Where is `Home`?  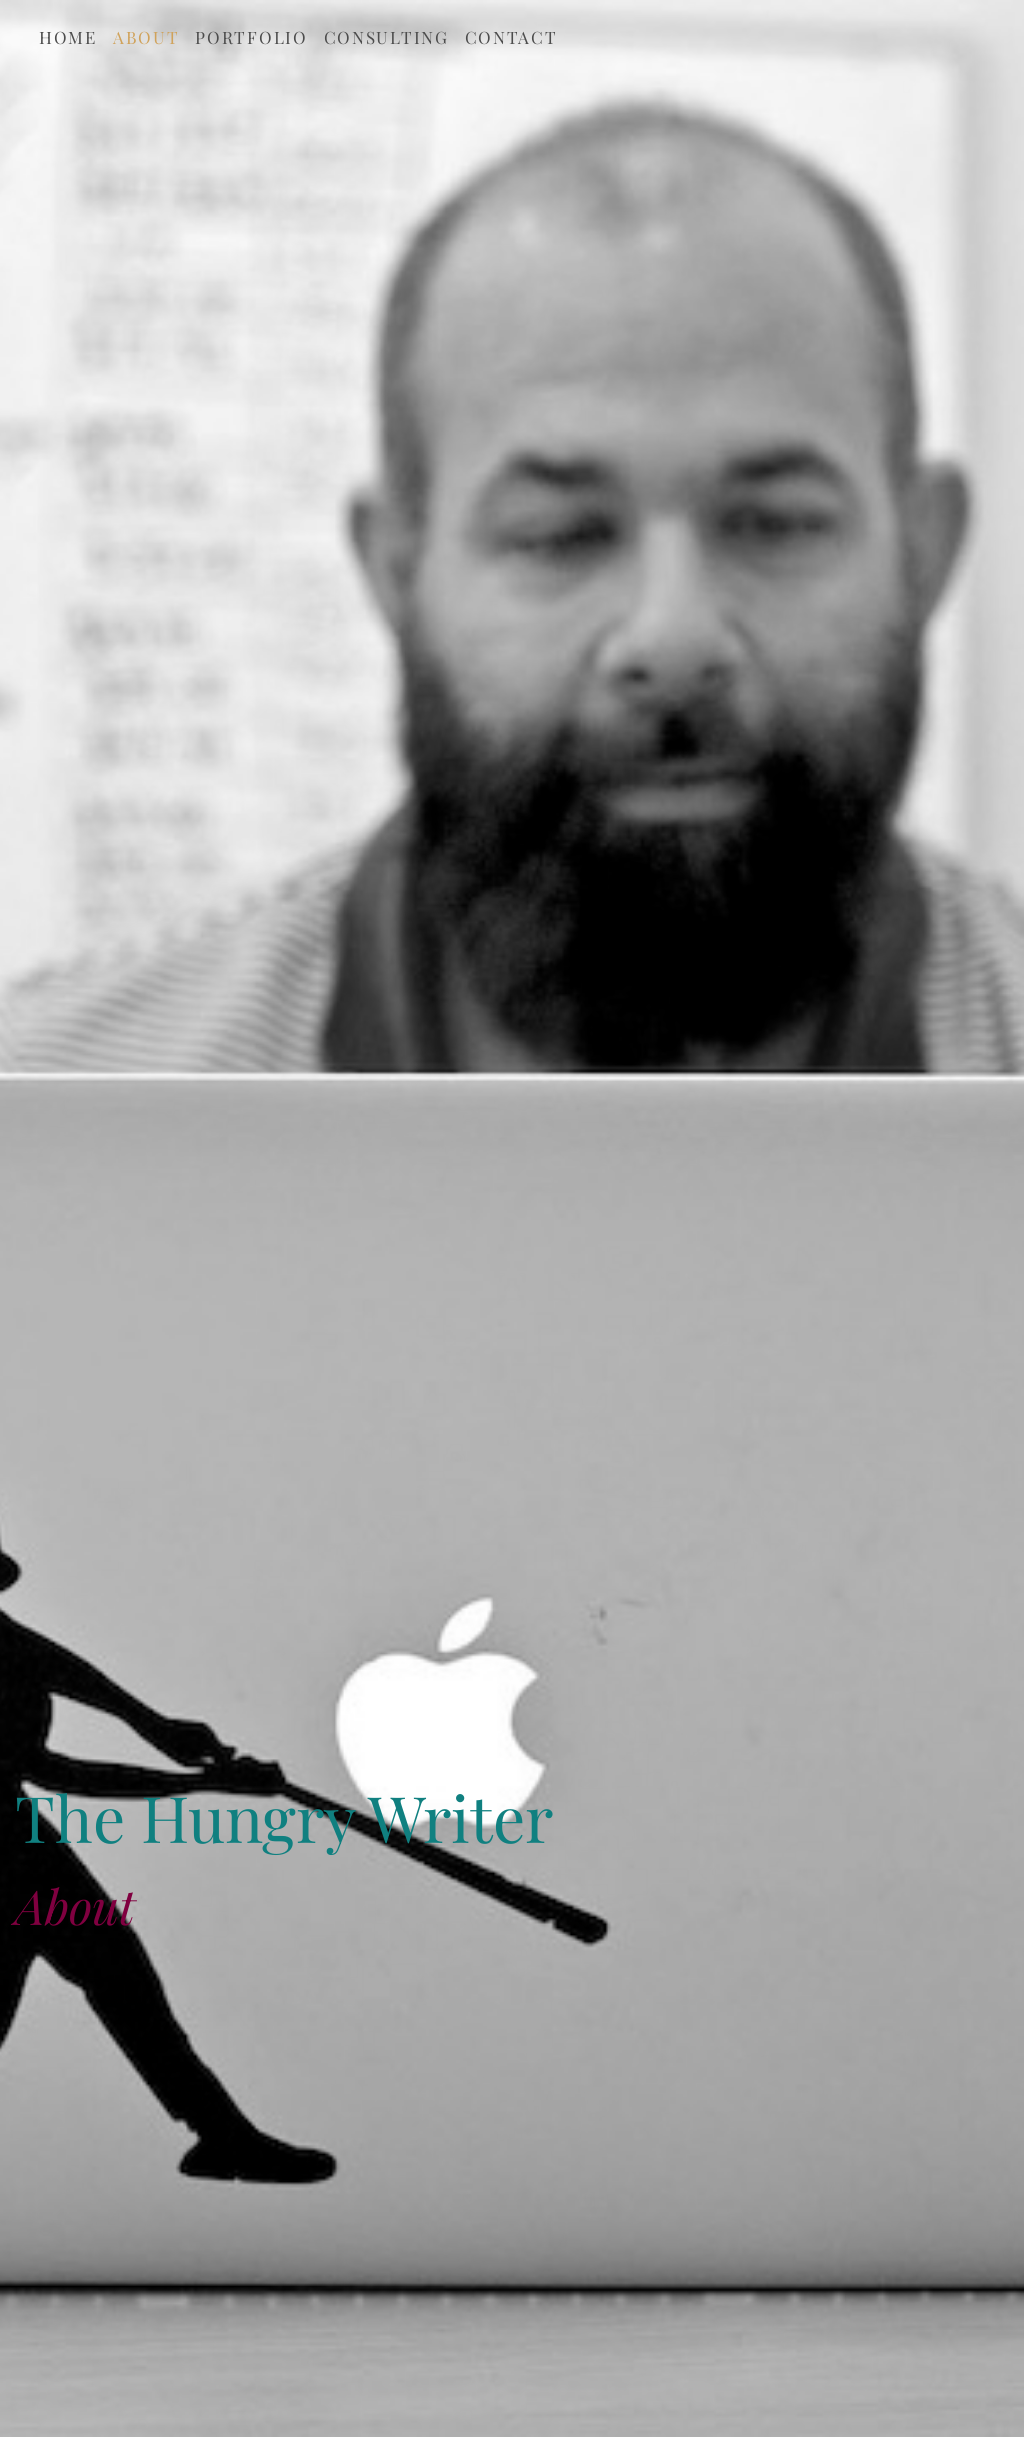
Home is located at coordinates (68, 37).